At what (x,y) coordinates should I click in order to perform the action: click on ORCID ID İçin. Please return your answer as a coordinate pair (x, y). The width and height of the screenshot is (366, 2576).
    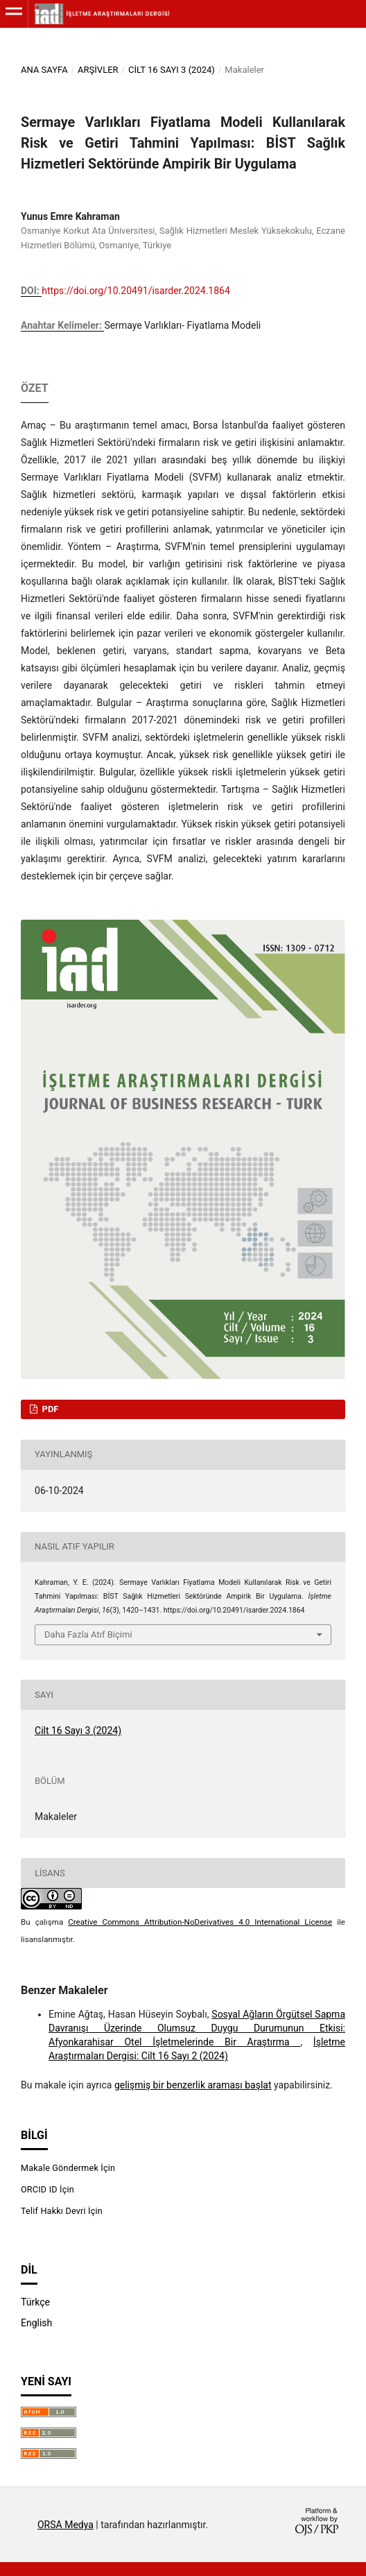
    Looking at the image, I should click on (47, 2189).